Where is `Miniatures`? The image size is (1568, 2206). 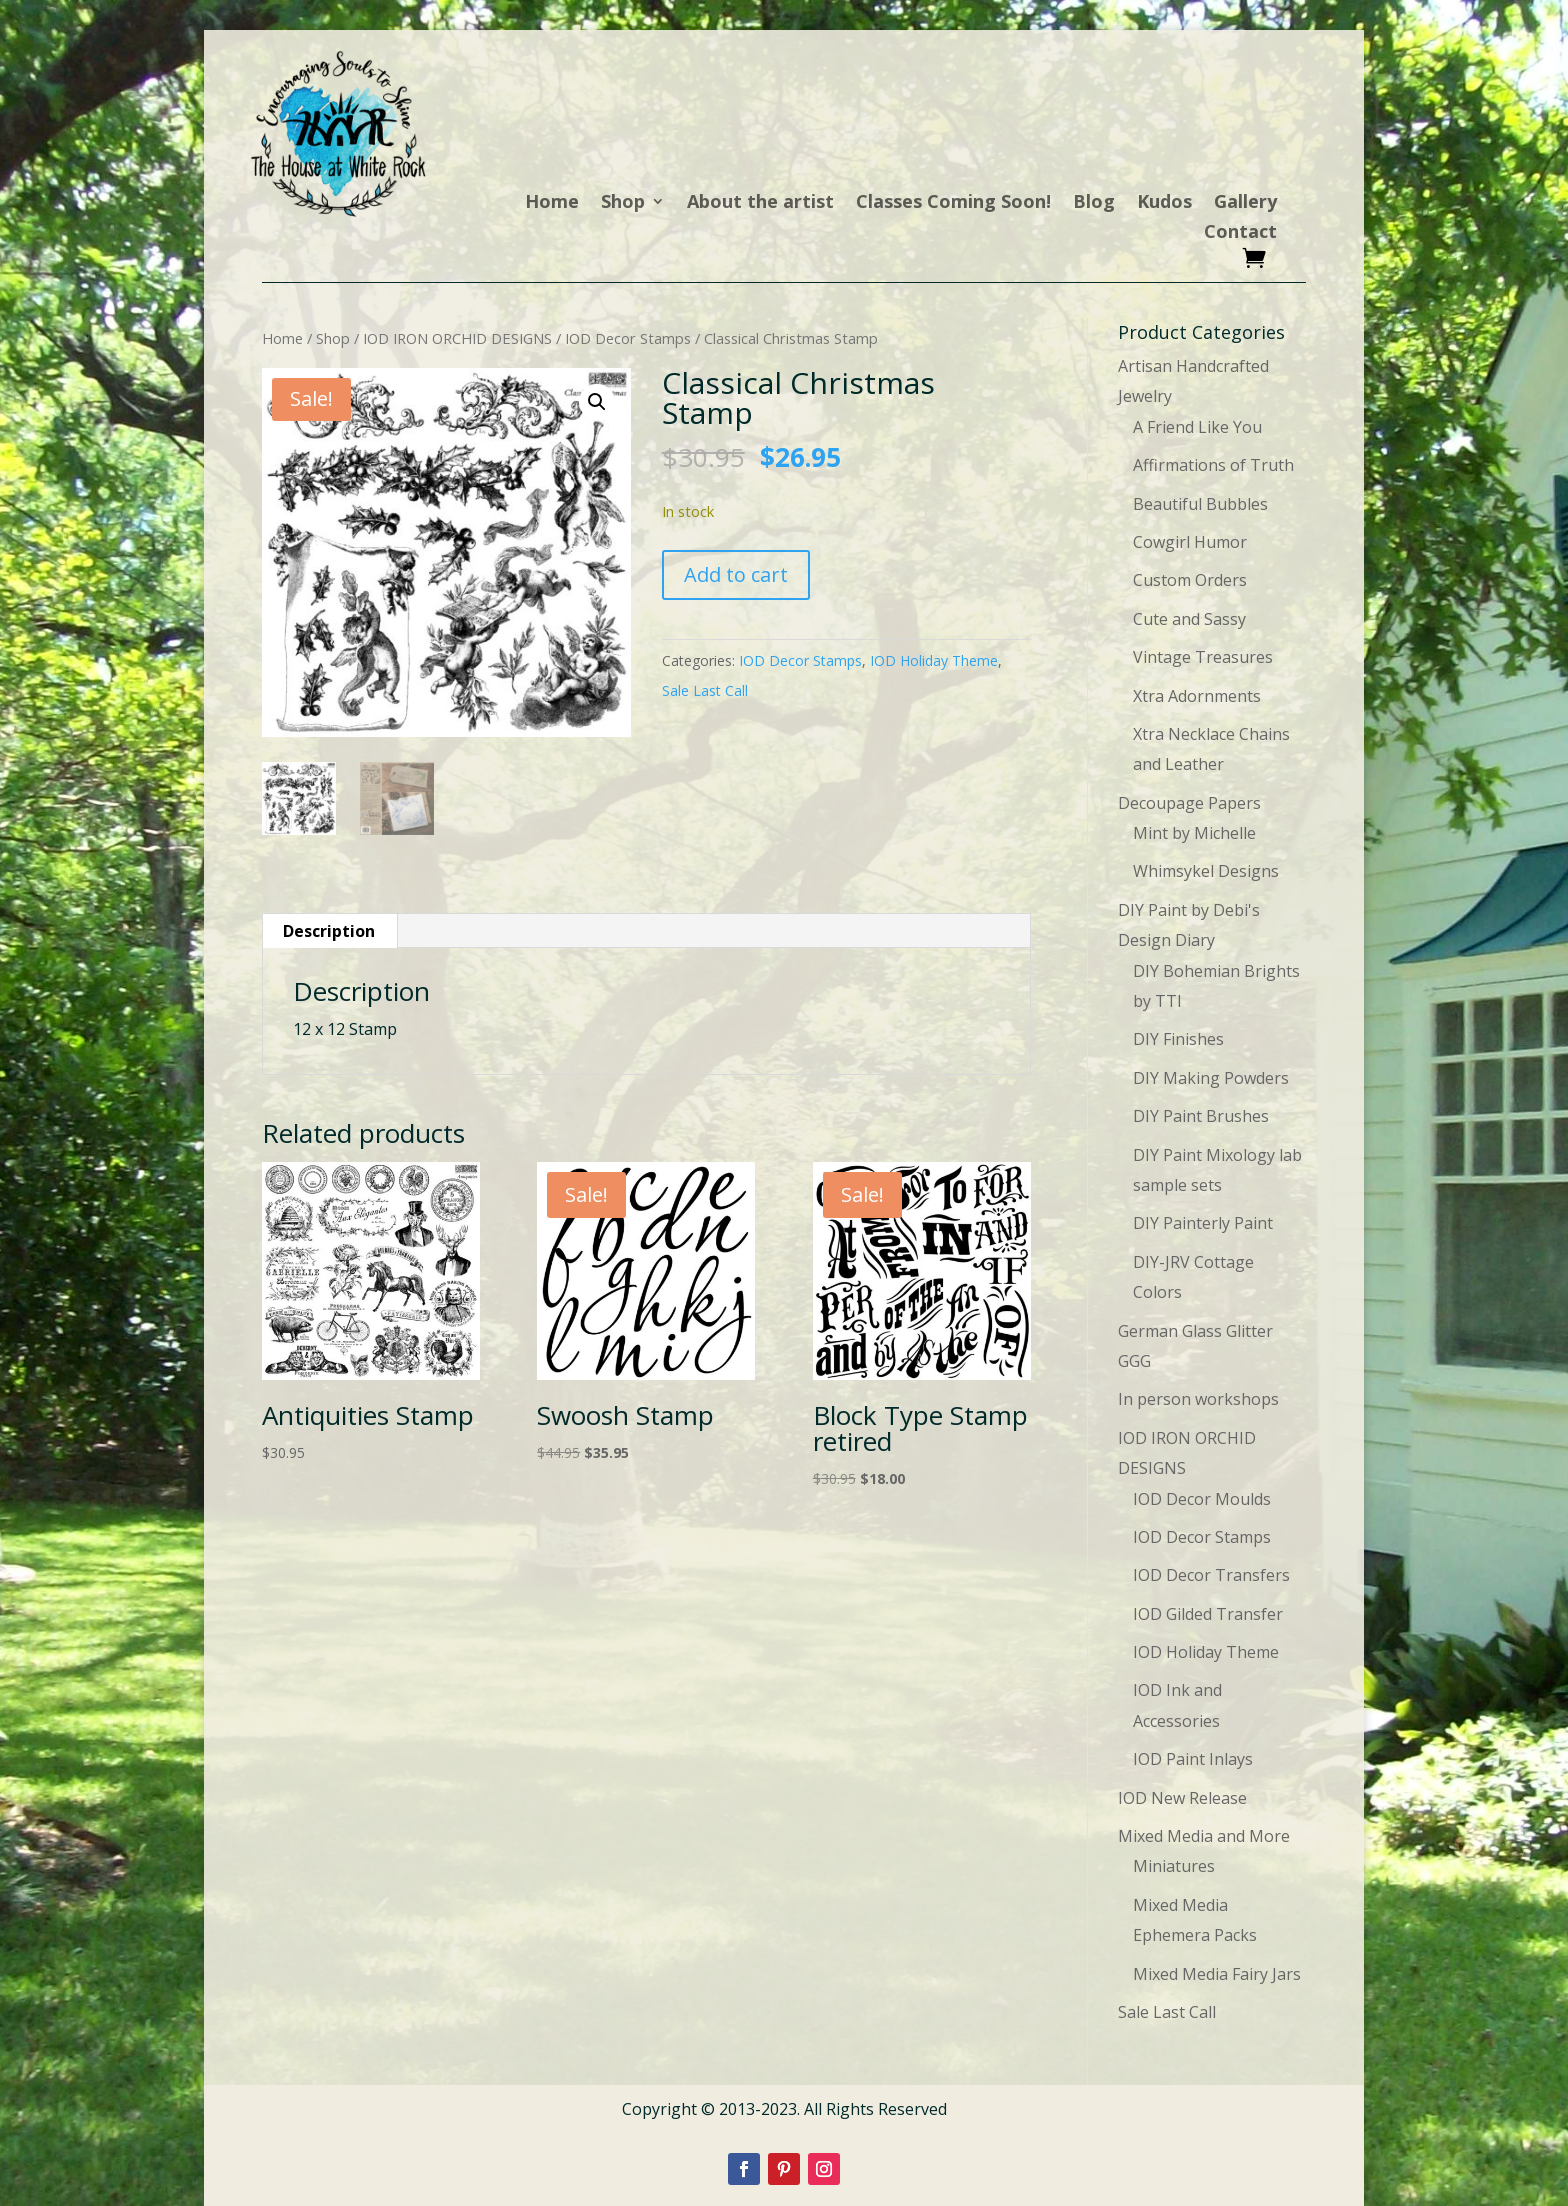 Miniatures is located at coordinates (1174, 1866).